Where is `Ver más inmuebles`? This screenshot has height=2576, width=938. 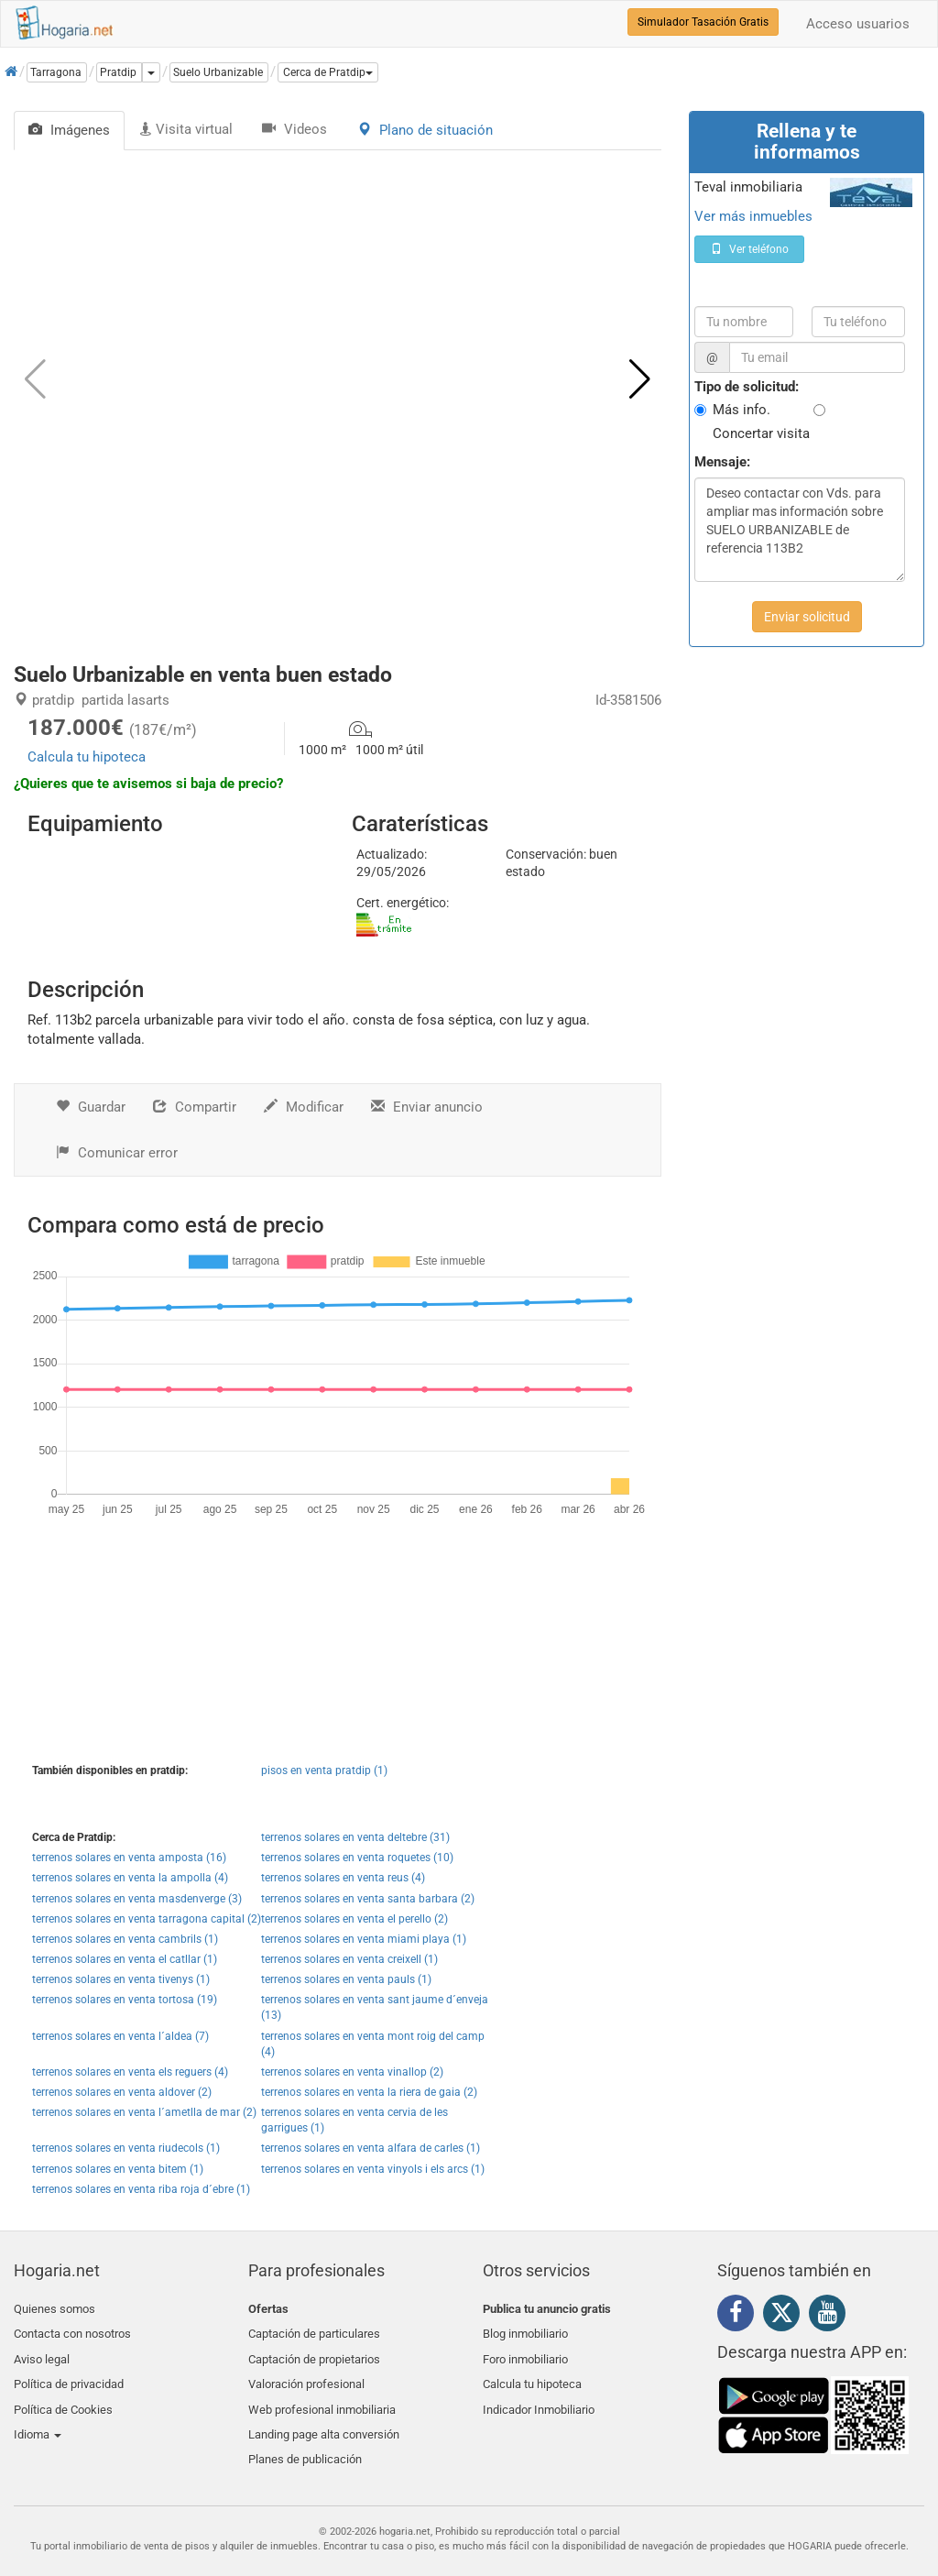 Ver más inmuebles is located at coordinates (753, 216).